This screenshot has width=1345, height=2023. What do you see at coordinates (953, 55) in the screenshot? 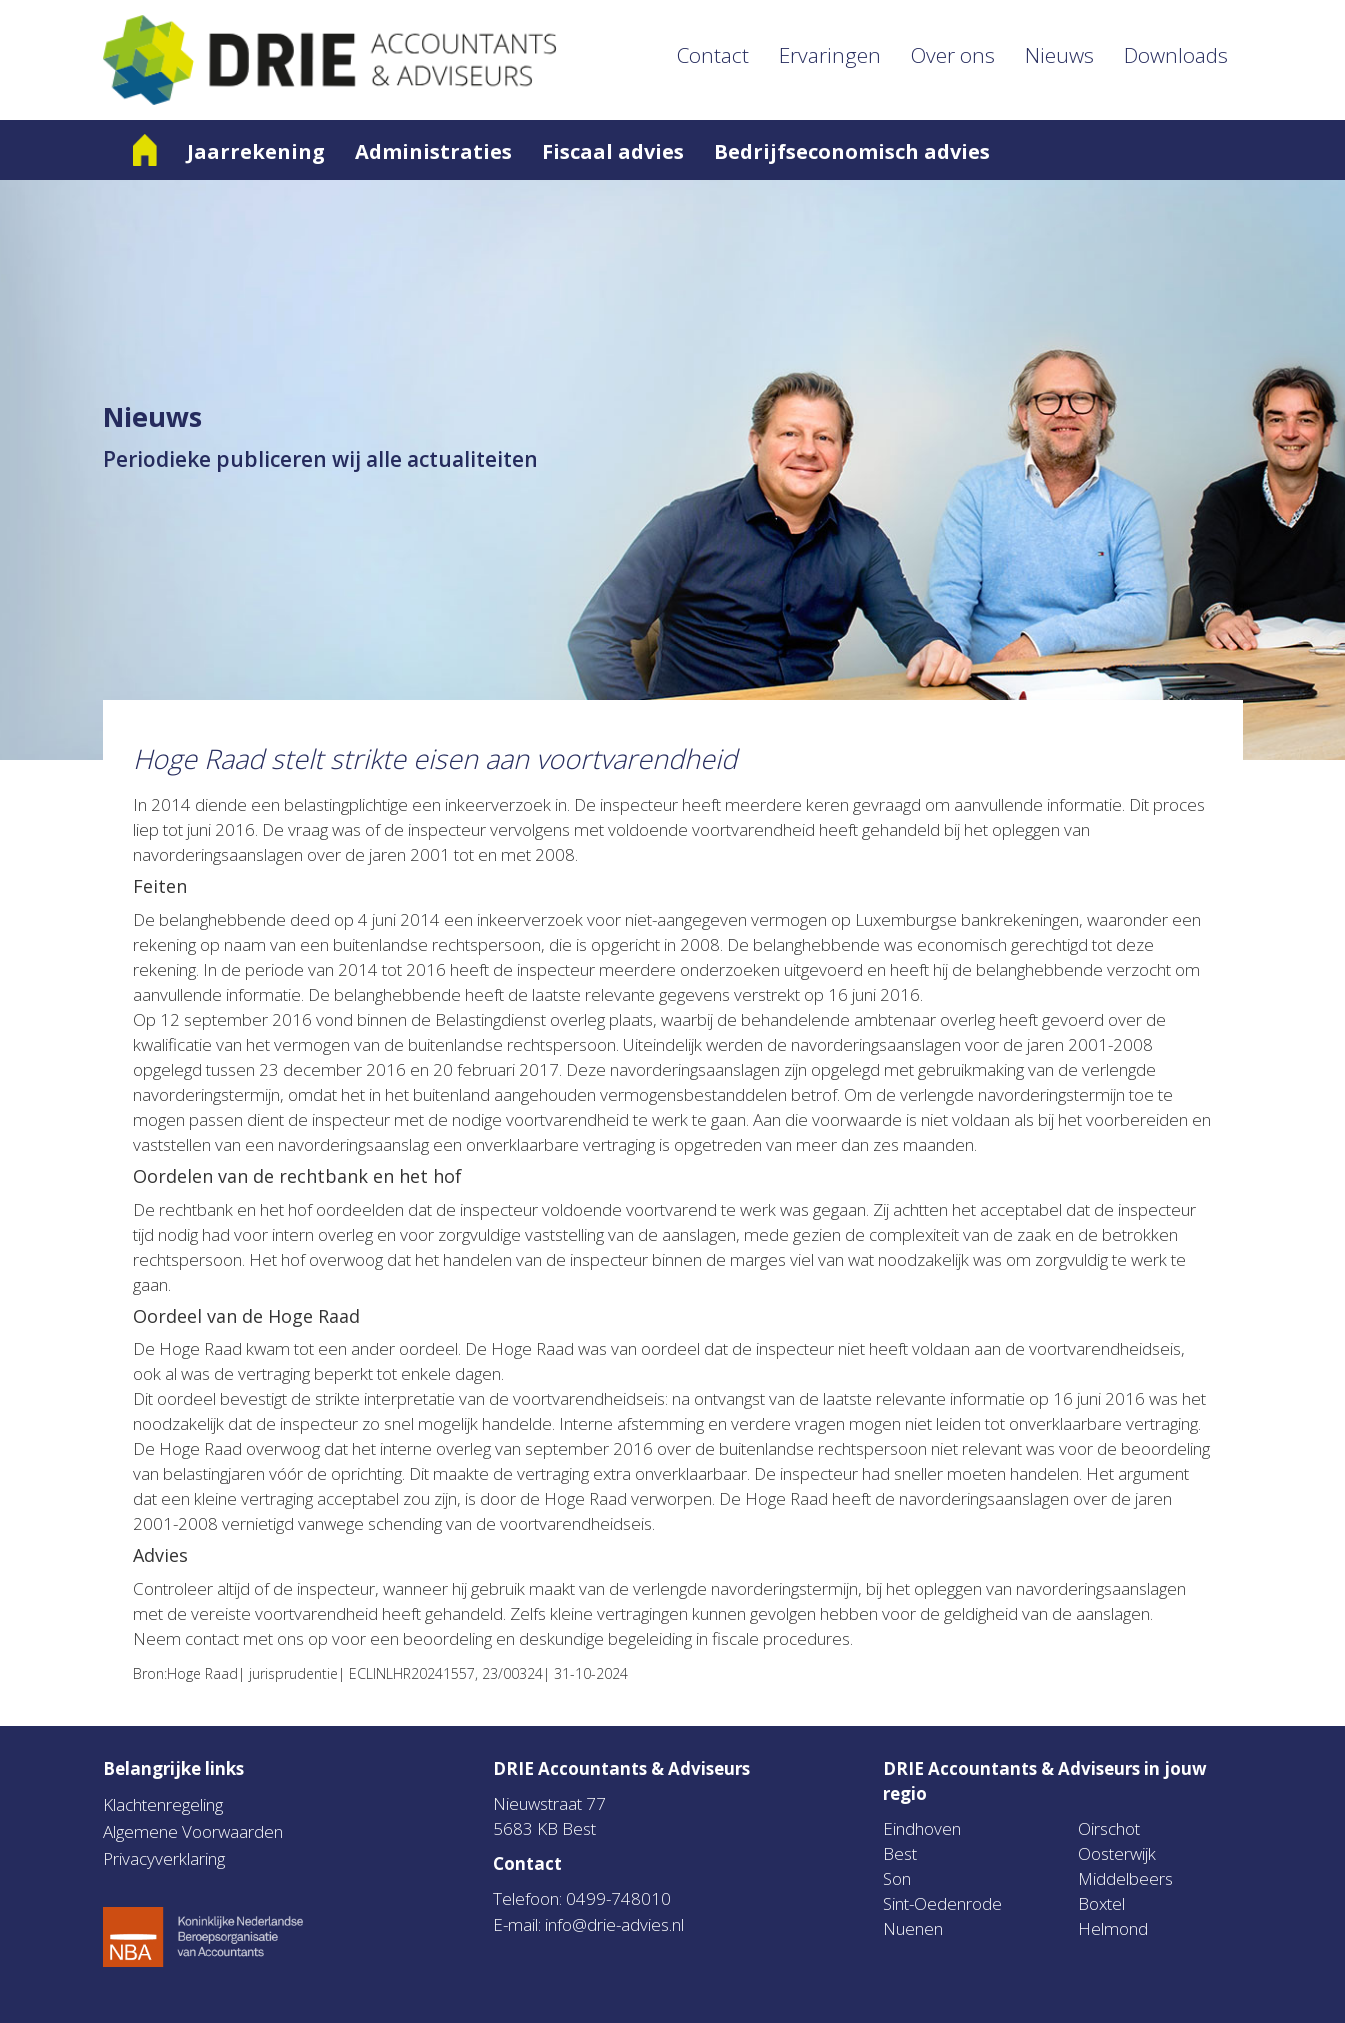
I see `Over ons` at bounding box center [953, 55].